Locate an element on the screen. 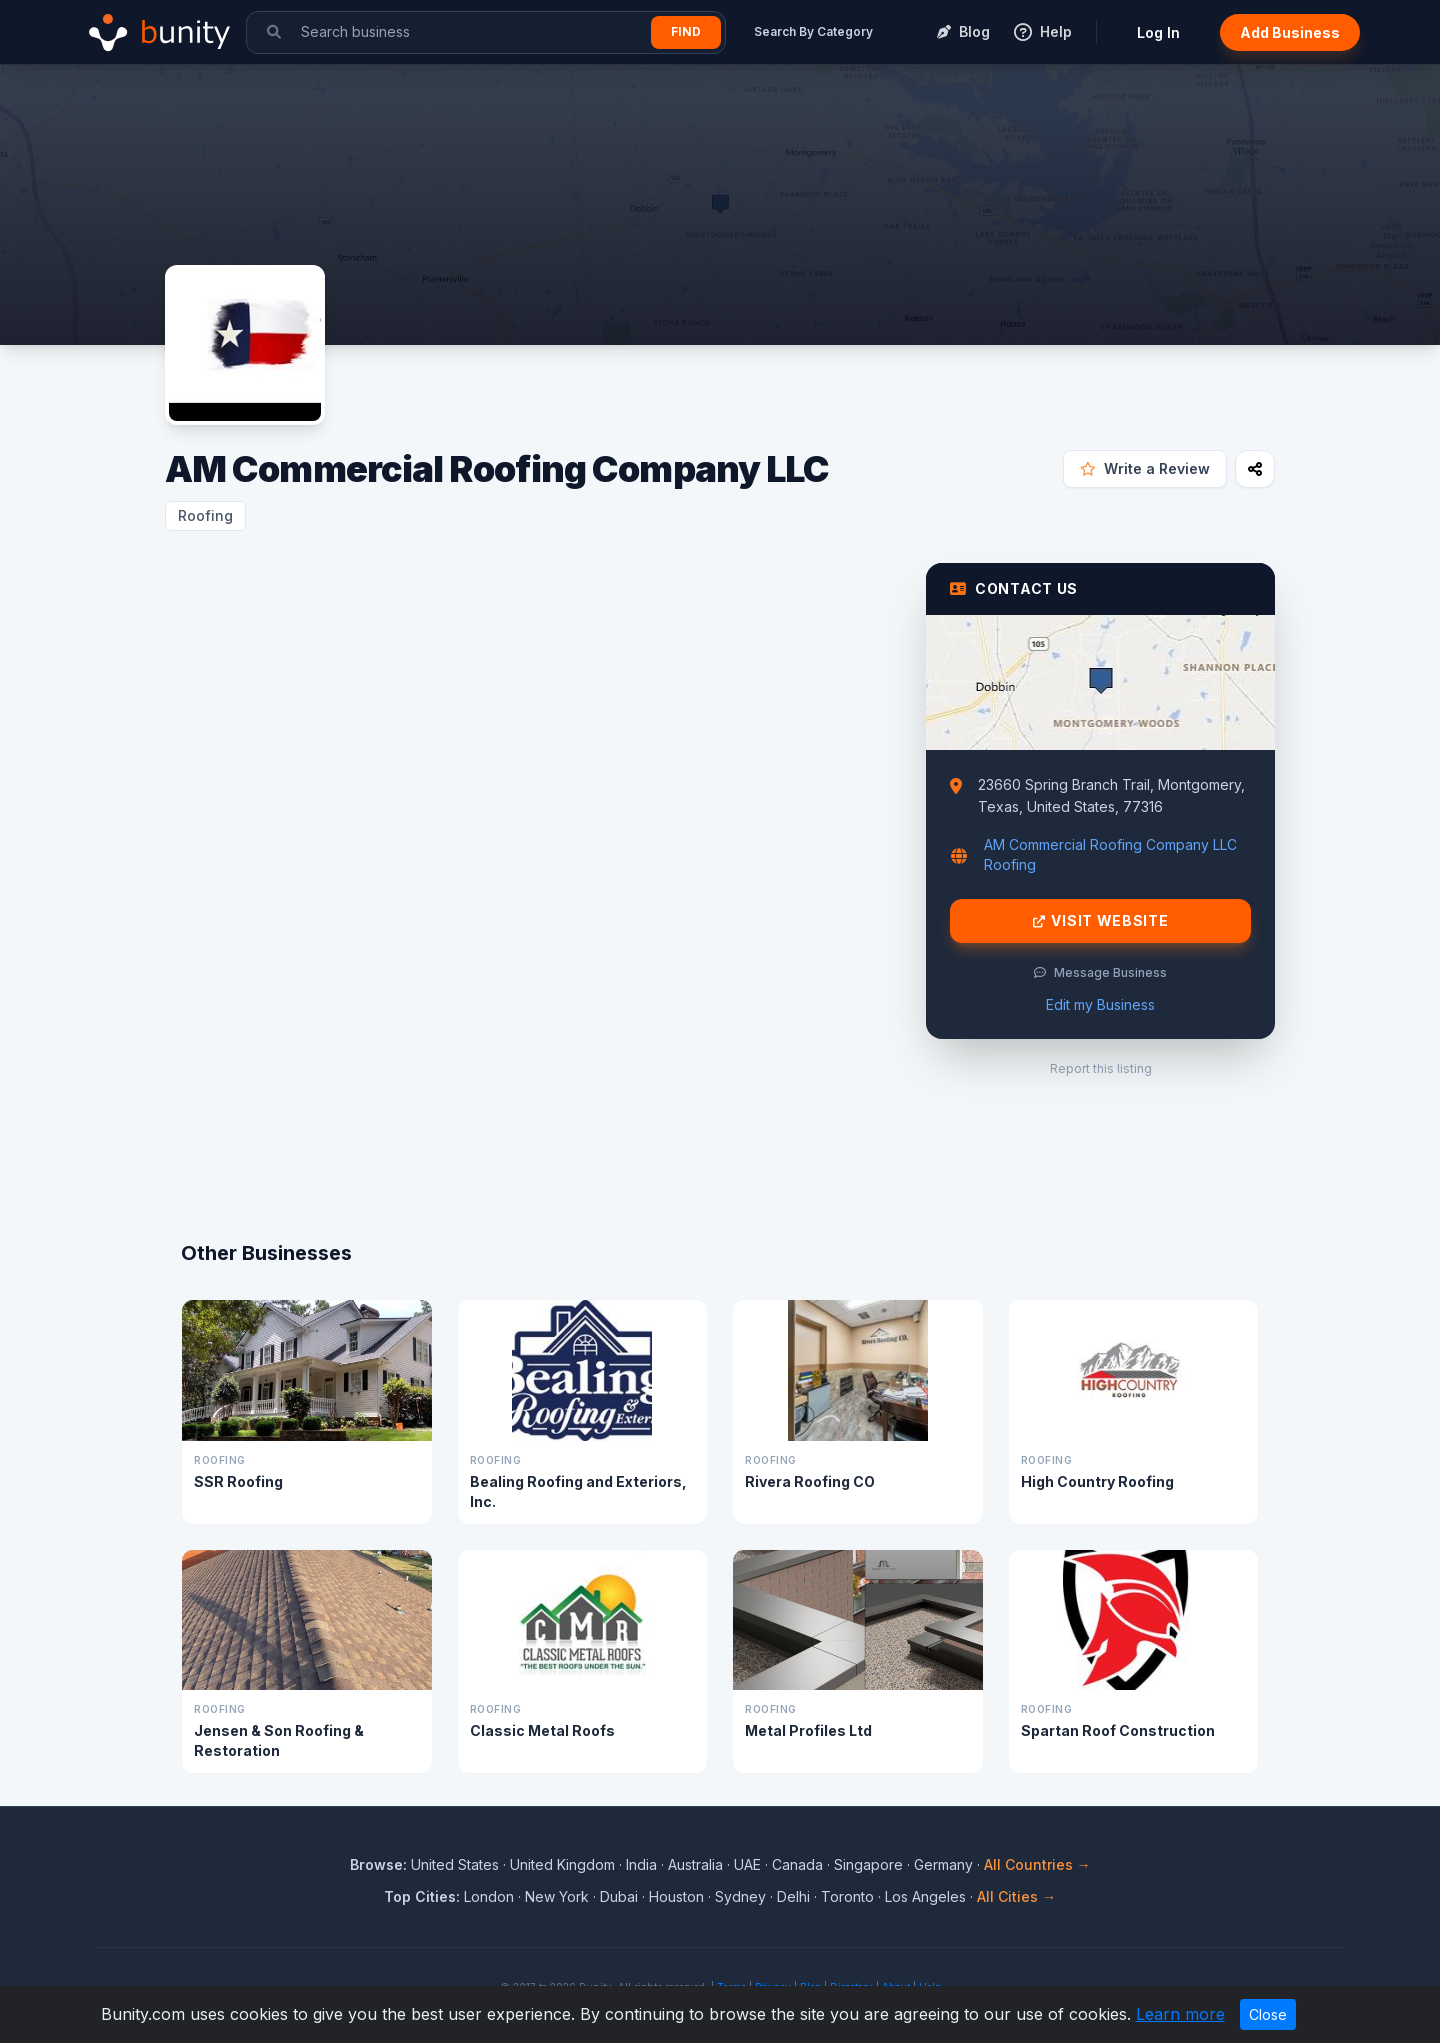  UAE is located at coordinates (747, 1864).